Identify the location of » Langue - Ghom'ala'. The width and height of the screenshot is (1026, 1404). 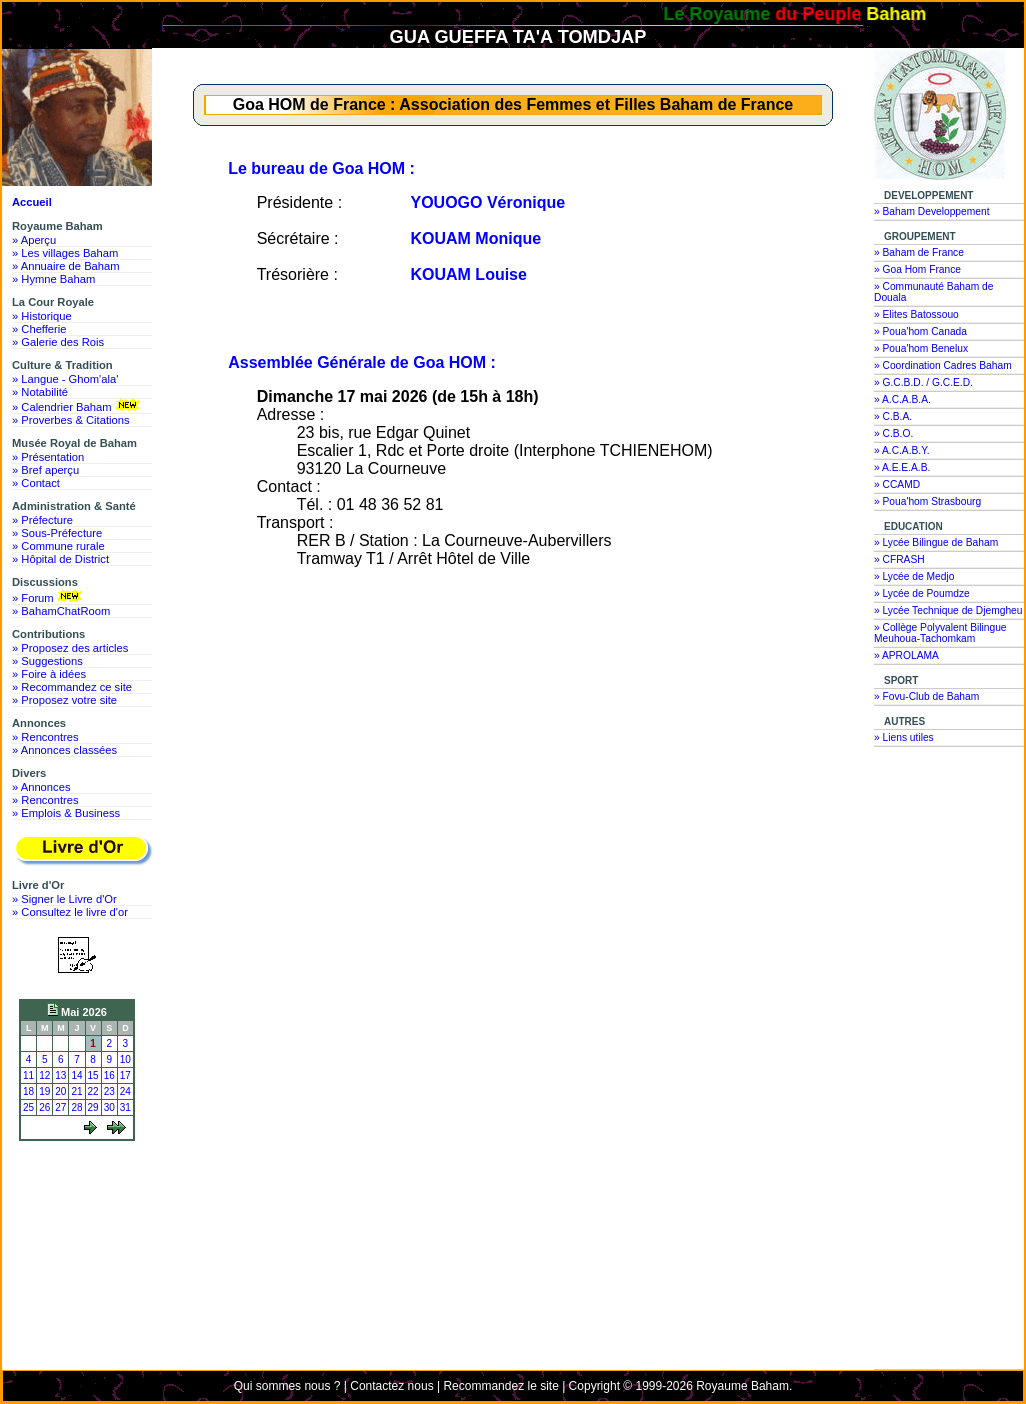
(65, 379).